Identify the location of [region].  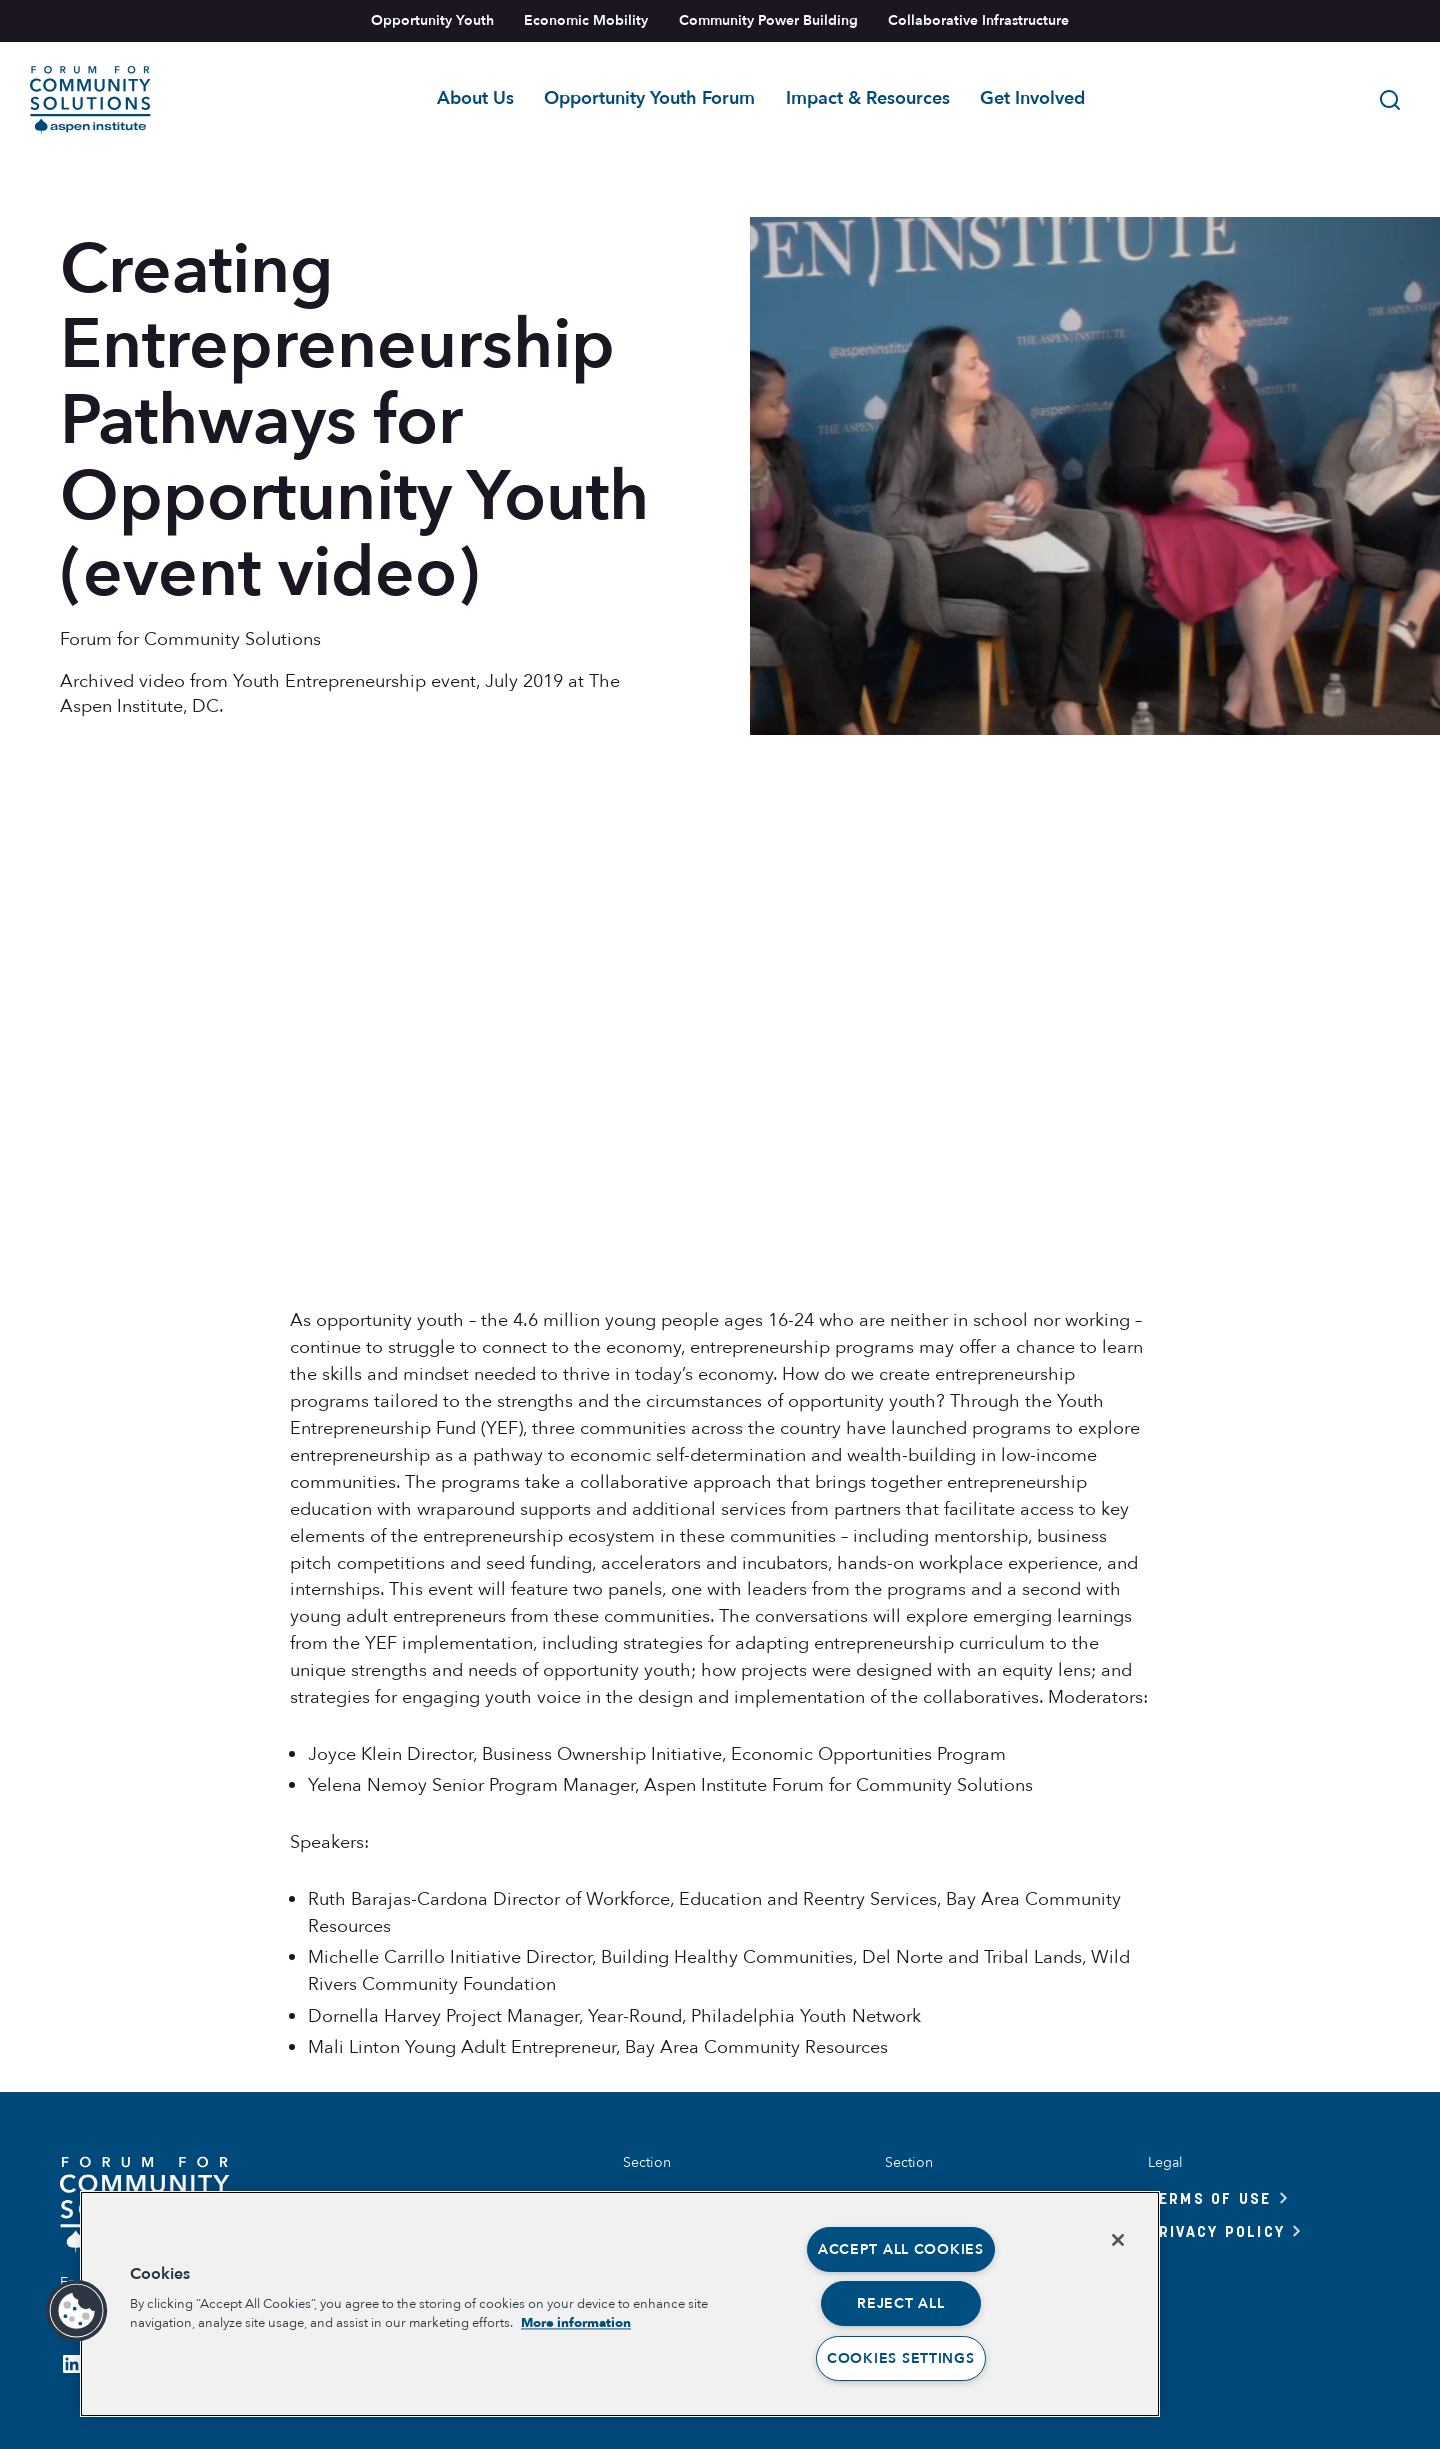
(620, 2304).